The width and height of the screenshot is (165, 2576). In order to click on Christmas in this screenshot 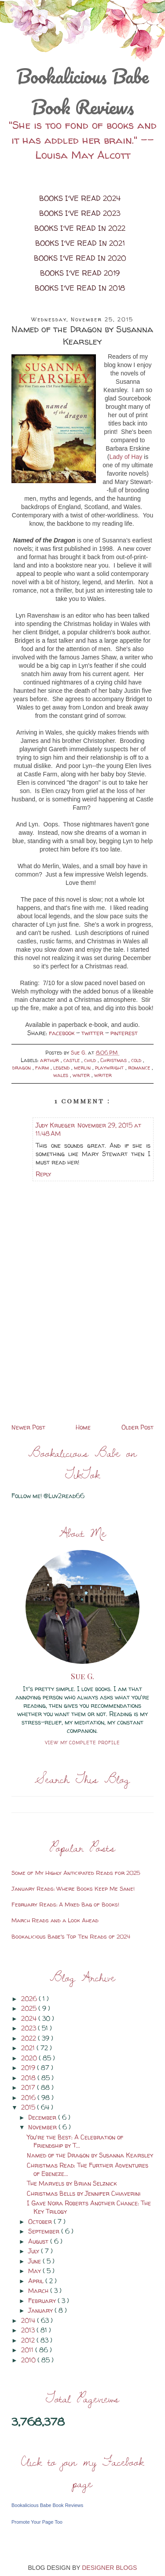, I will do `click(114, 1060)`.